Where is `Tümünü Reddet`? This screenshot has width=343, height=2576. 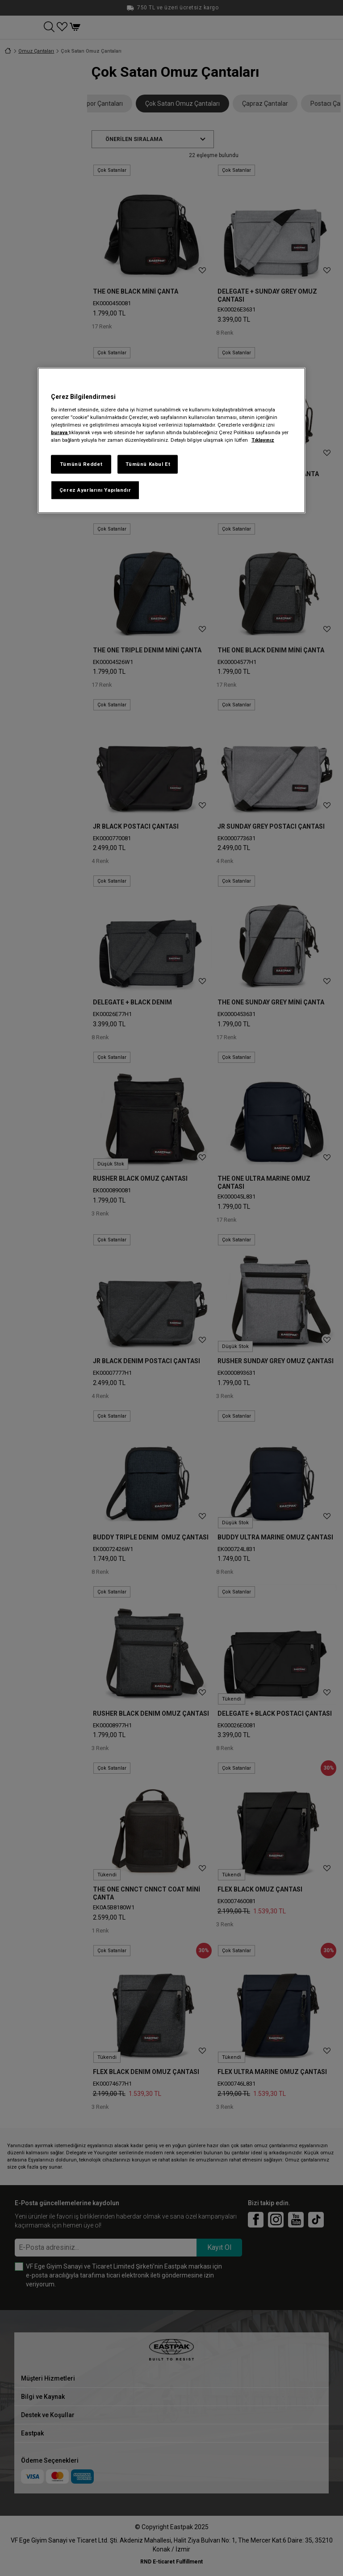
Tümünü Reddet is located at coordinates (81, 463).